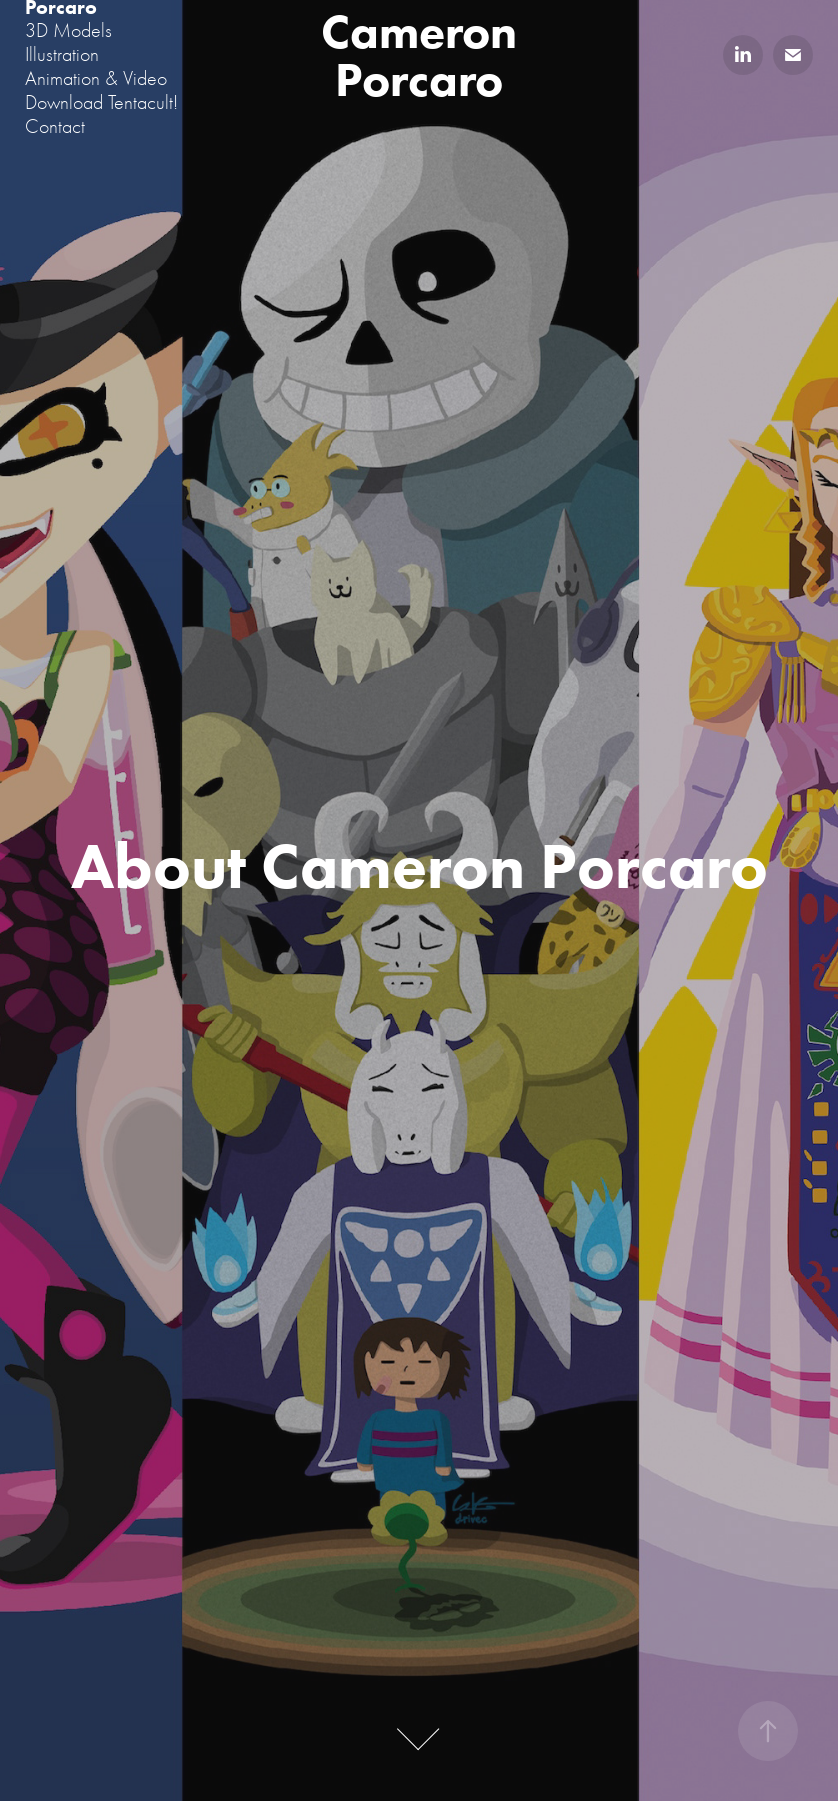 The width and height of the screenshot is (838, 1801). What do you see at coordinates (424, 55) in the screenshot?
I see `Cameron Porcaro` at bounding box center [424, 55].